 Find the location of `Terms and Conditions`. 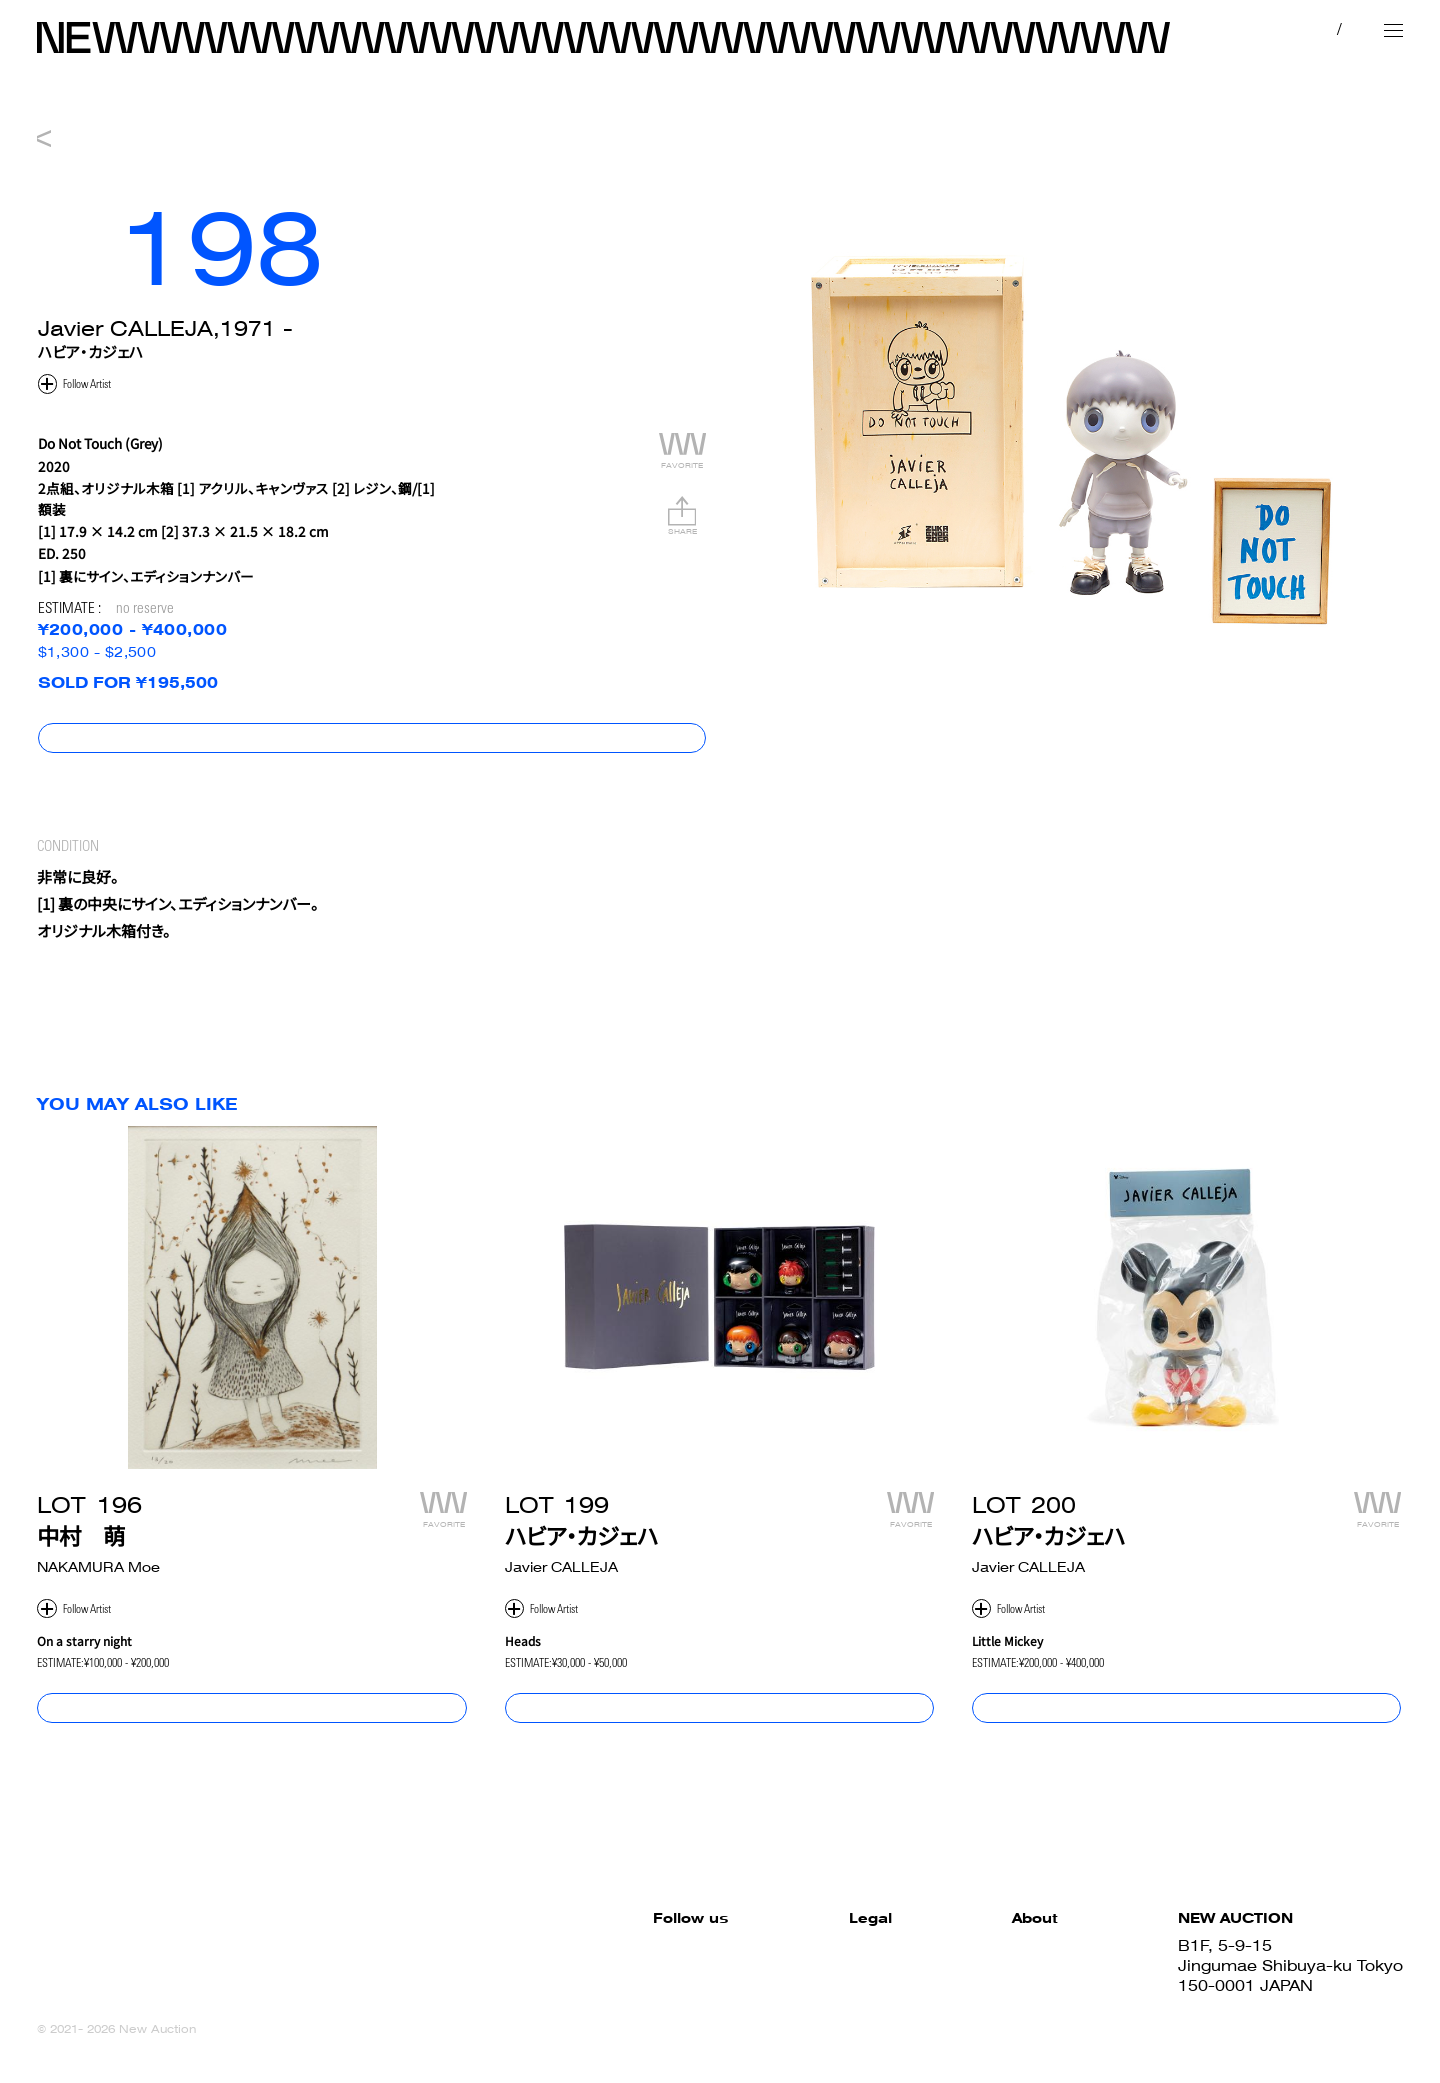

Terms and Conditions is located at coordinates (758, 1968).